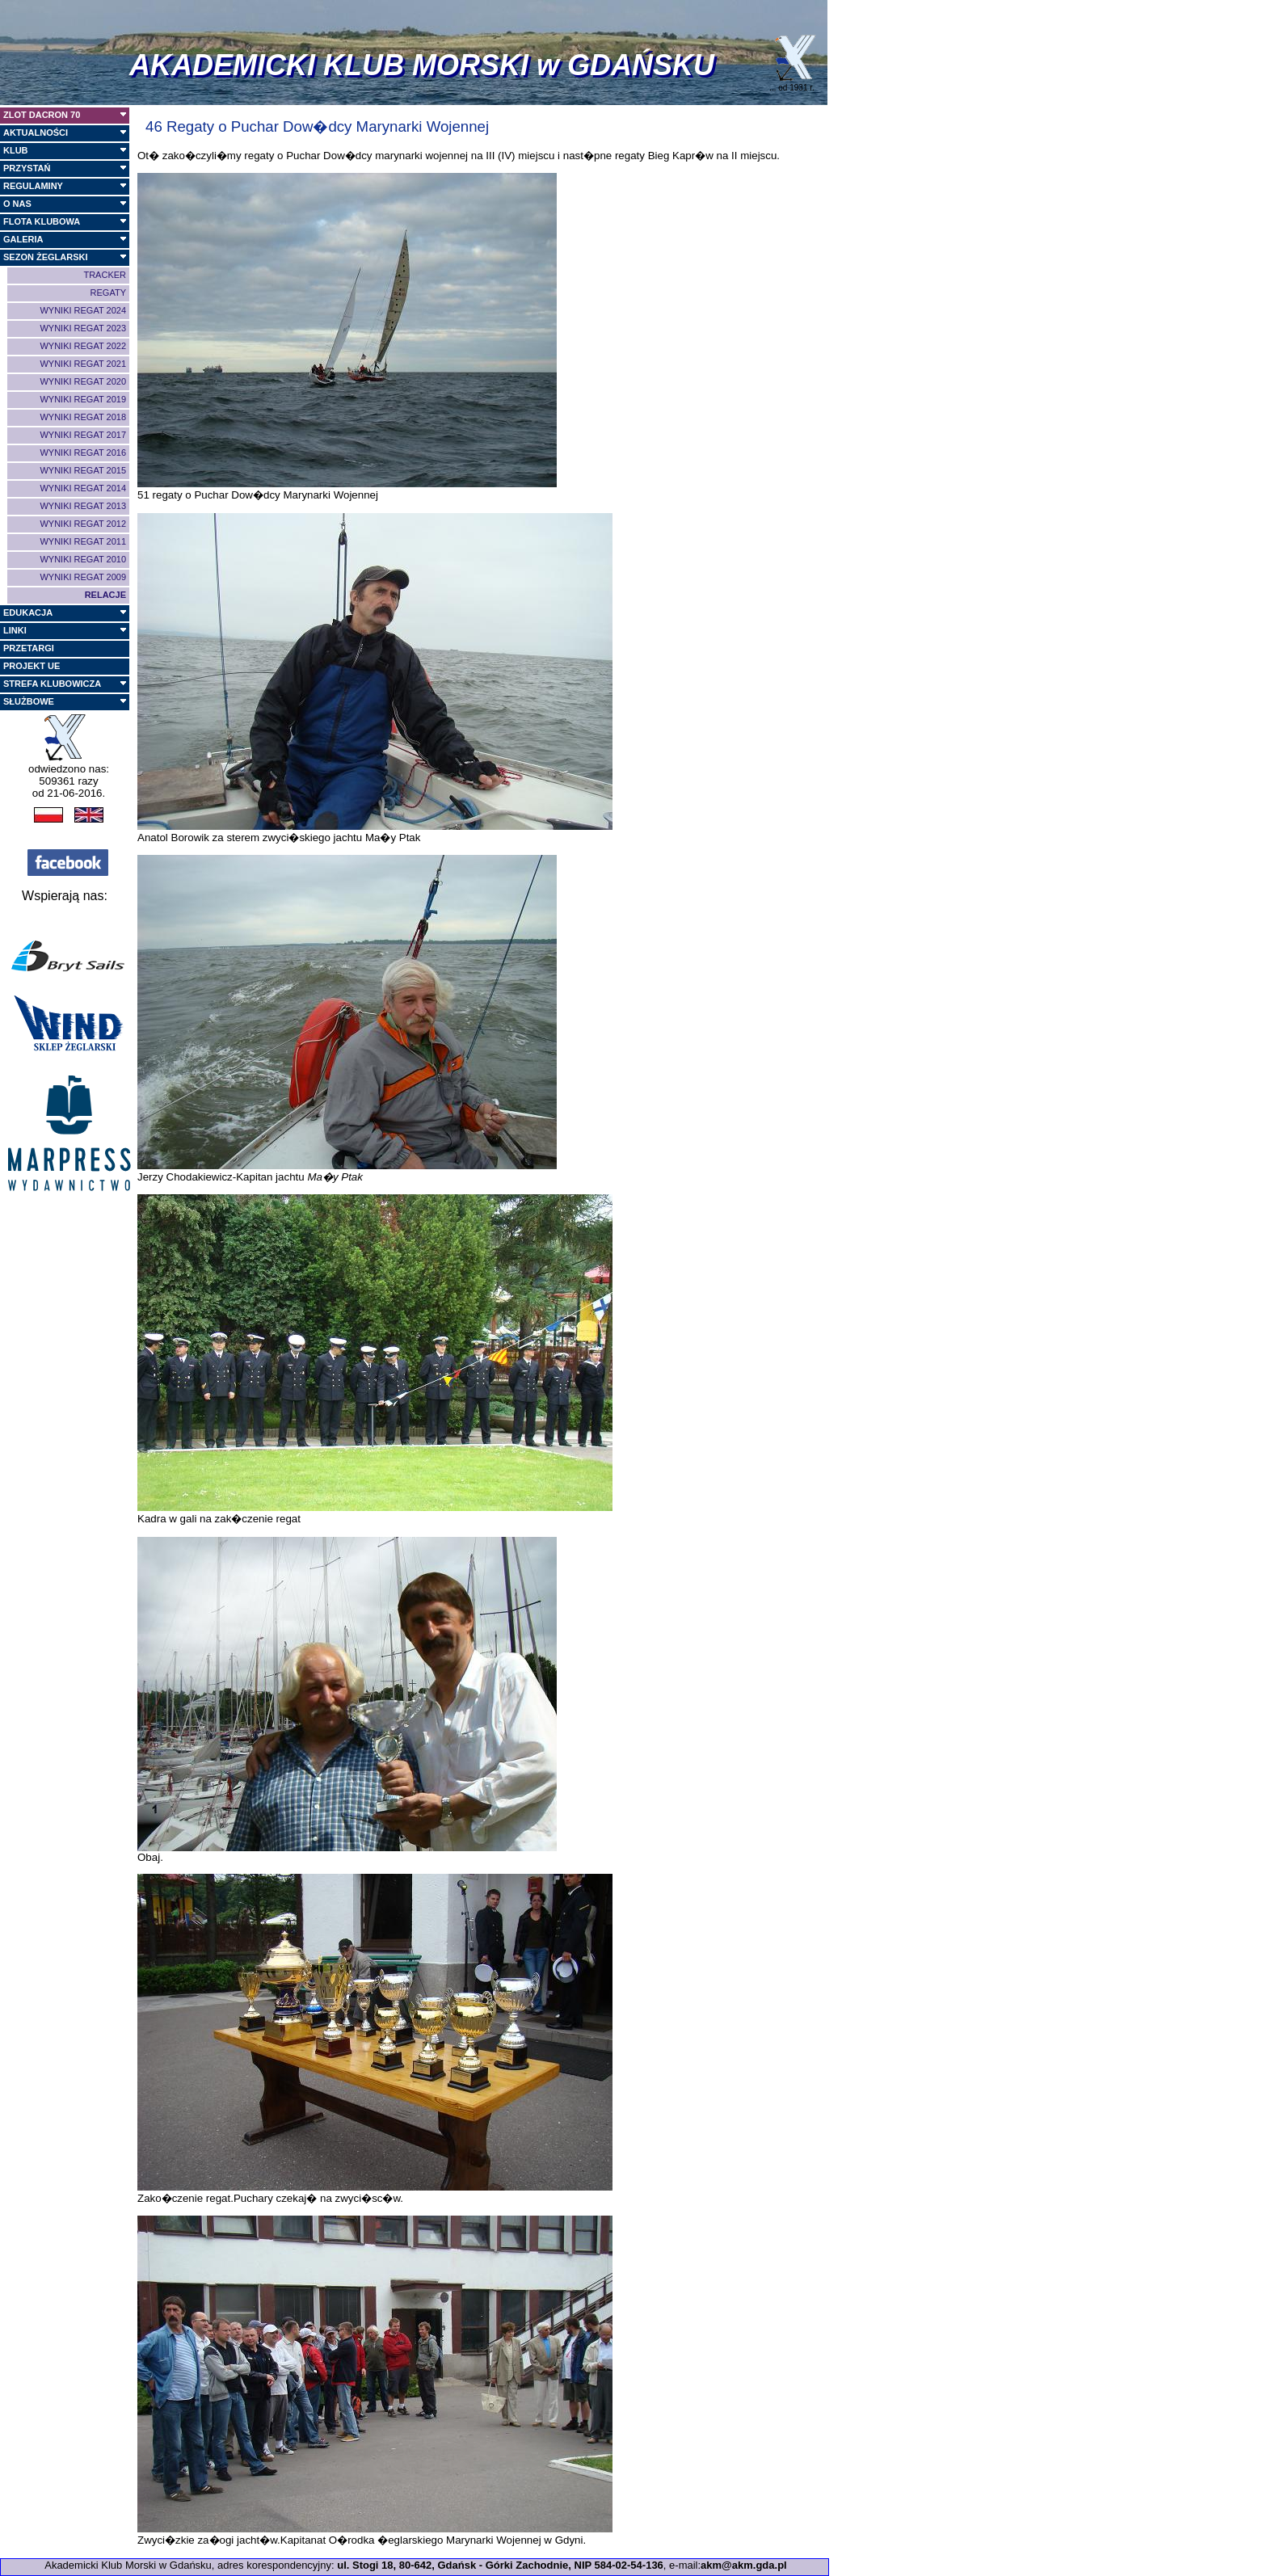 This screenshot has width=1267, height=2576. What do you see at coordinates (500, 2565) in the screenshot?
I see `ul. Stogi 18, 80-642, Gdańsk - Górki Zachodnie, NIP 584-02-54-136` at bounding box center [500, 2565].